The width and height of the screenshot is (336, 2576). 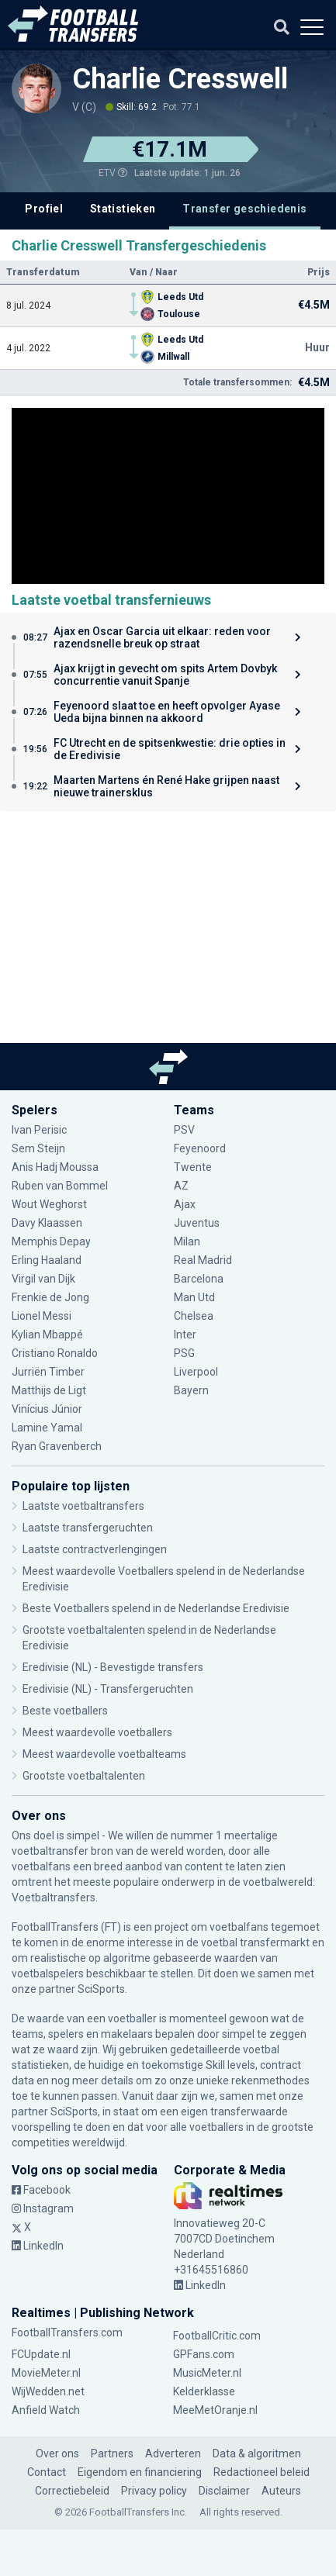 What do you see at coordinates (47, 1223) in the screenshot?
I see `Davy Klaassen` at bounding box center [47, 1223].